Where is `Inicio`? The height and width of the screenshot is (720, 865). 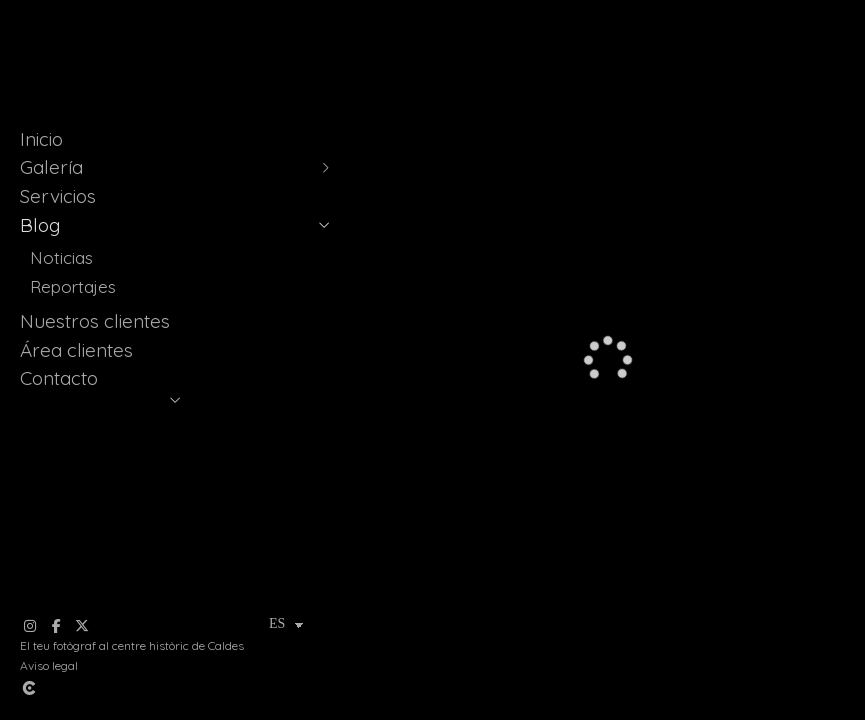 Inicio is located at coordinates (41, 139).